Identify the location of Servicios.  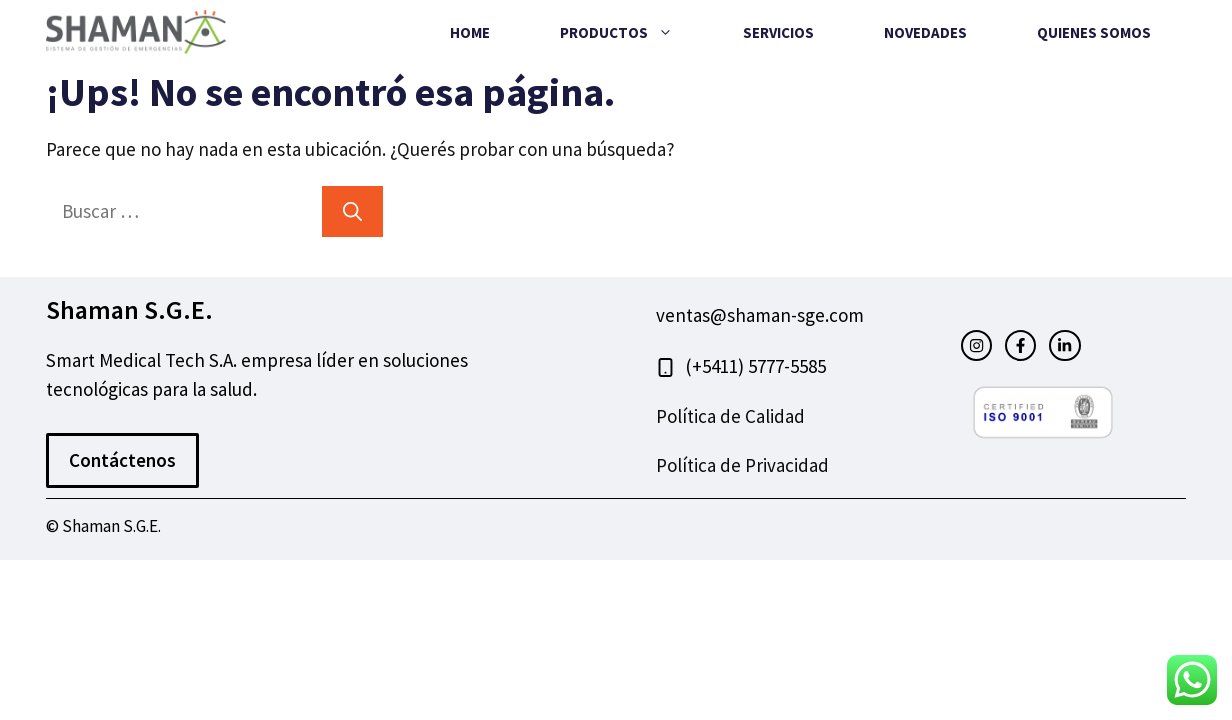
(778, 32).